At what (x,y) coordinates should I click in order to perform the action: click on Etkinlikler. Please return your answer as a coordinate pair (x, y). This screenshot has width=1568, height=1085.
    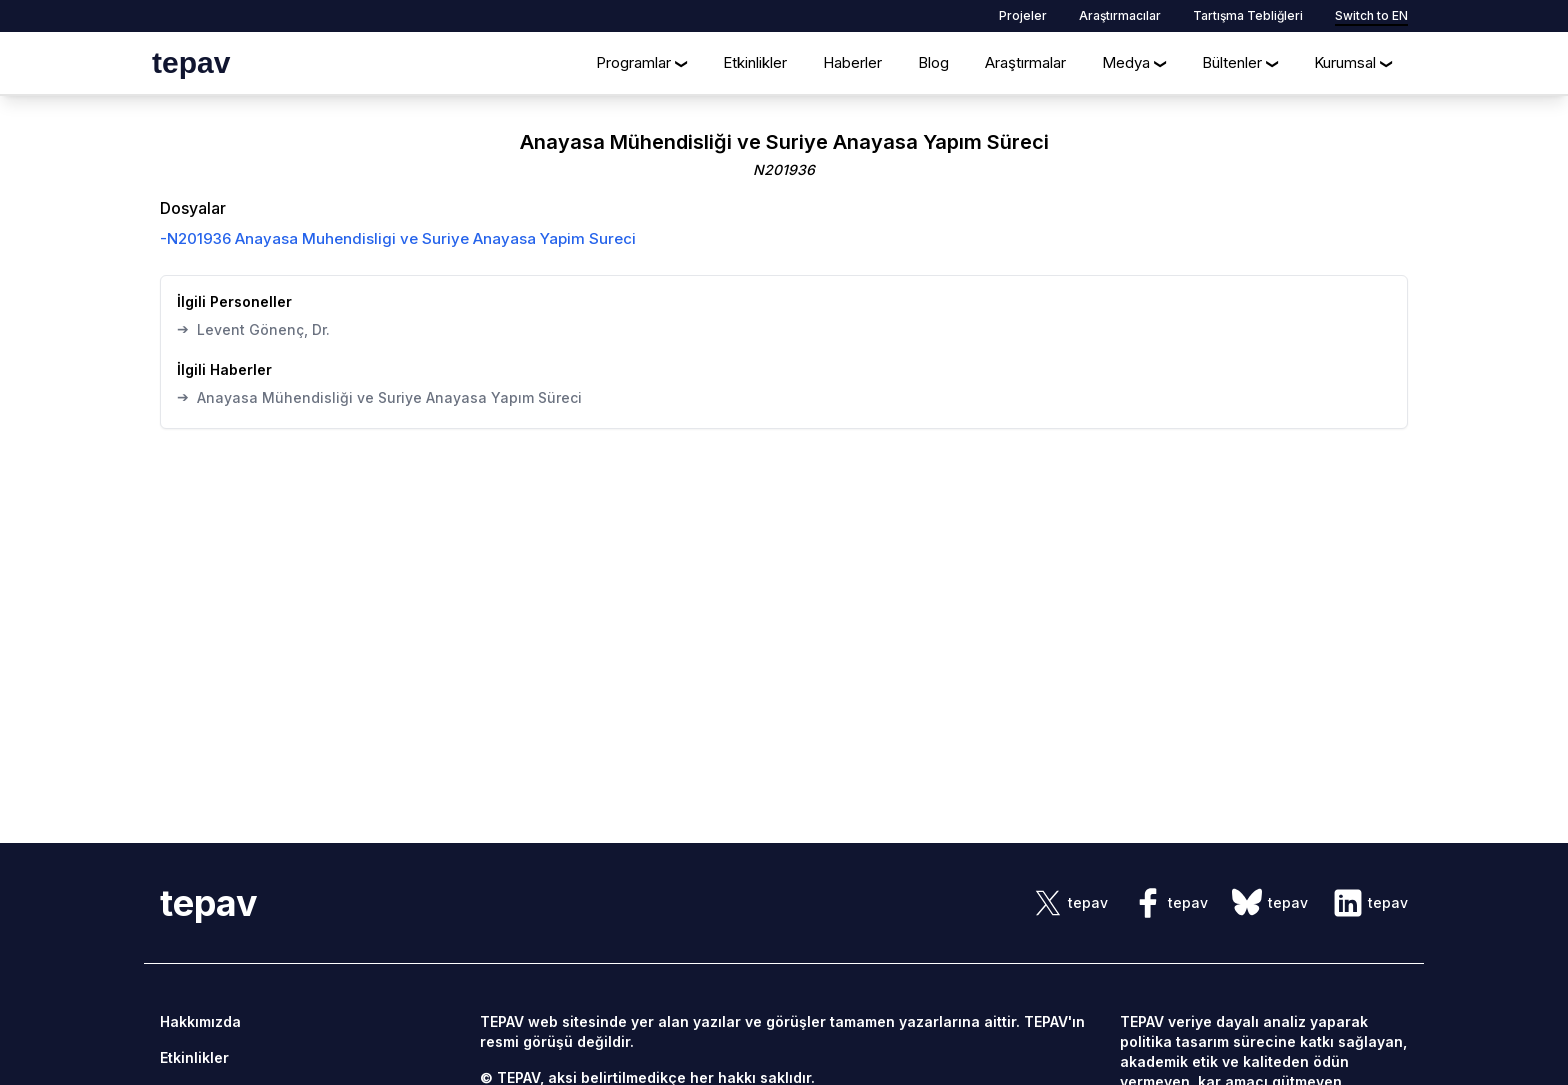
    Looking at the image, I should click on (755, 62).